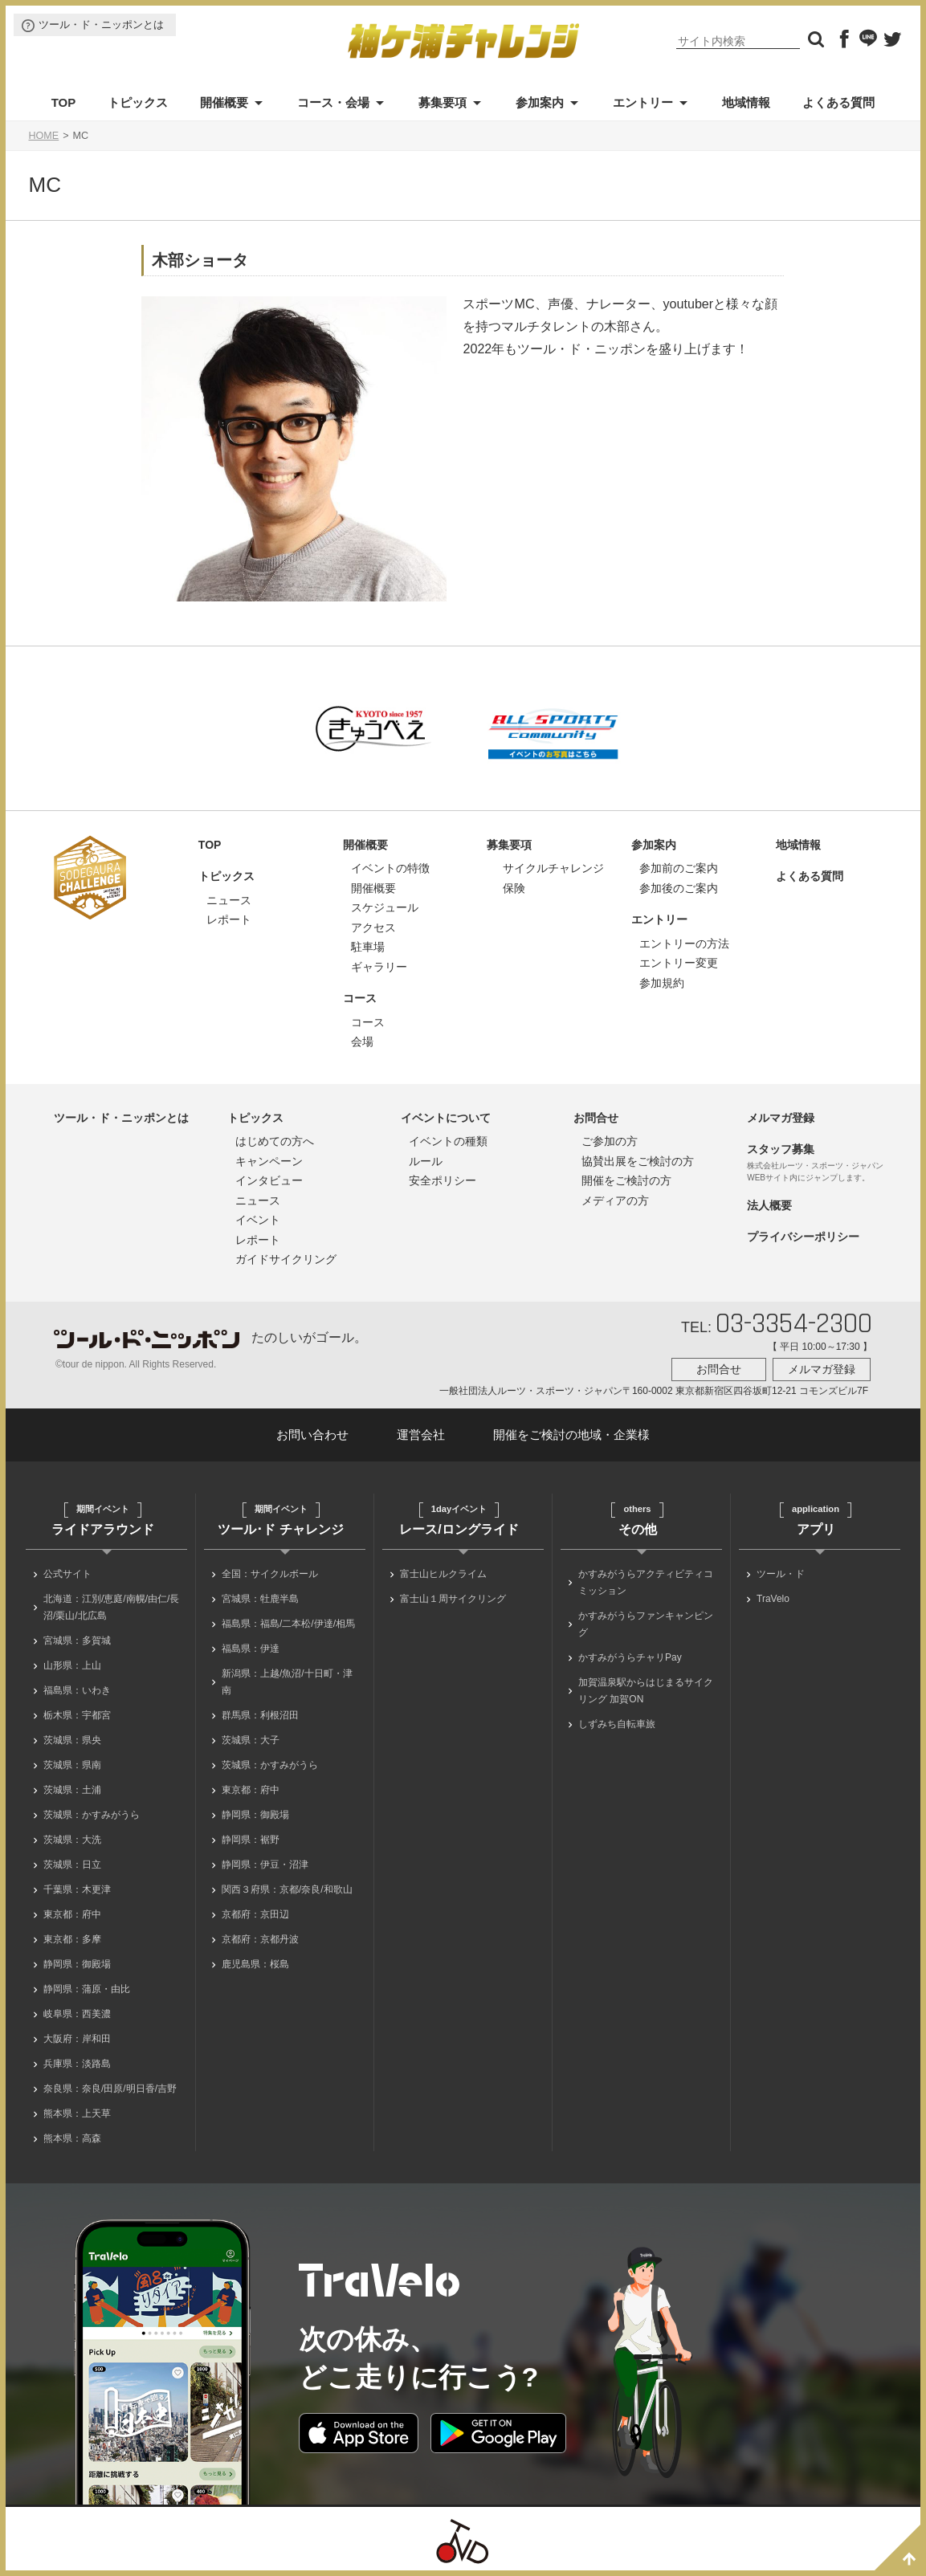  I want to click on イベントについて, so click(446, 1117).